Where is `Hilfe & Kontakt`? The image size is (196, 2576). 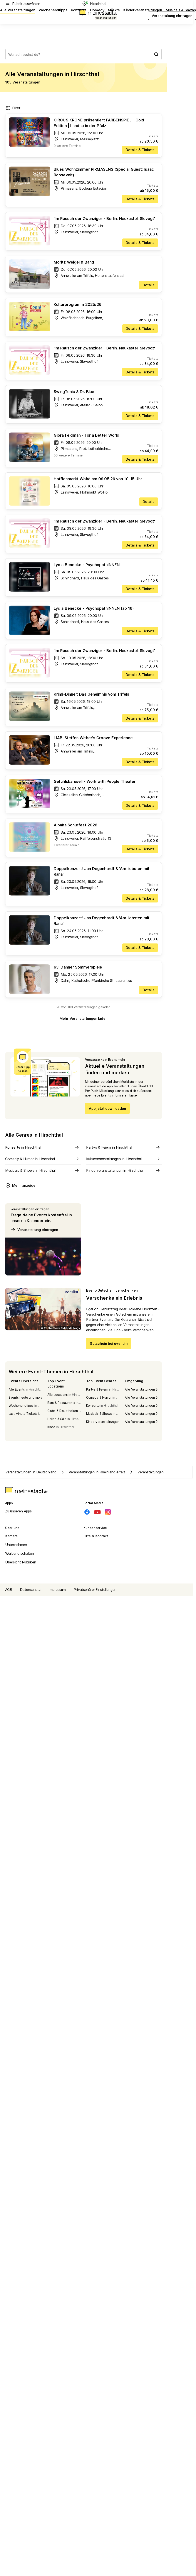
Hilfe & Kontakt is located at coordinates (96, 1536).